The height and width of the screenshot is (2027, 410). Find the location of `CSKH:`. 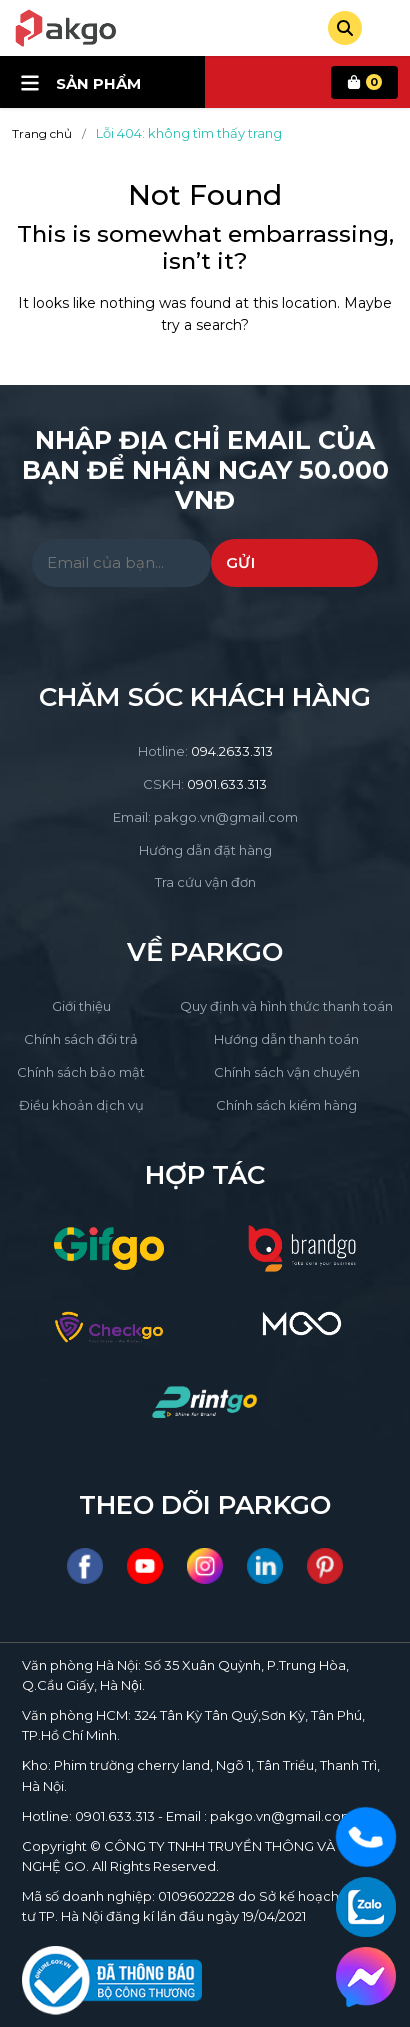

CSKH: is located at coordinates (205, 784).